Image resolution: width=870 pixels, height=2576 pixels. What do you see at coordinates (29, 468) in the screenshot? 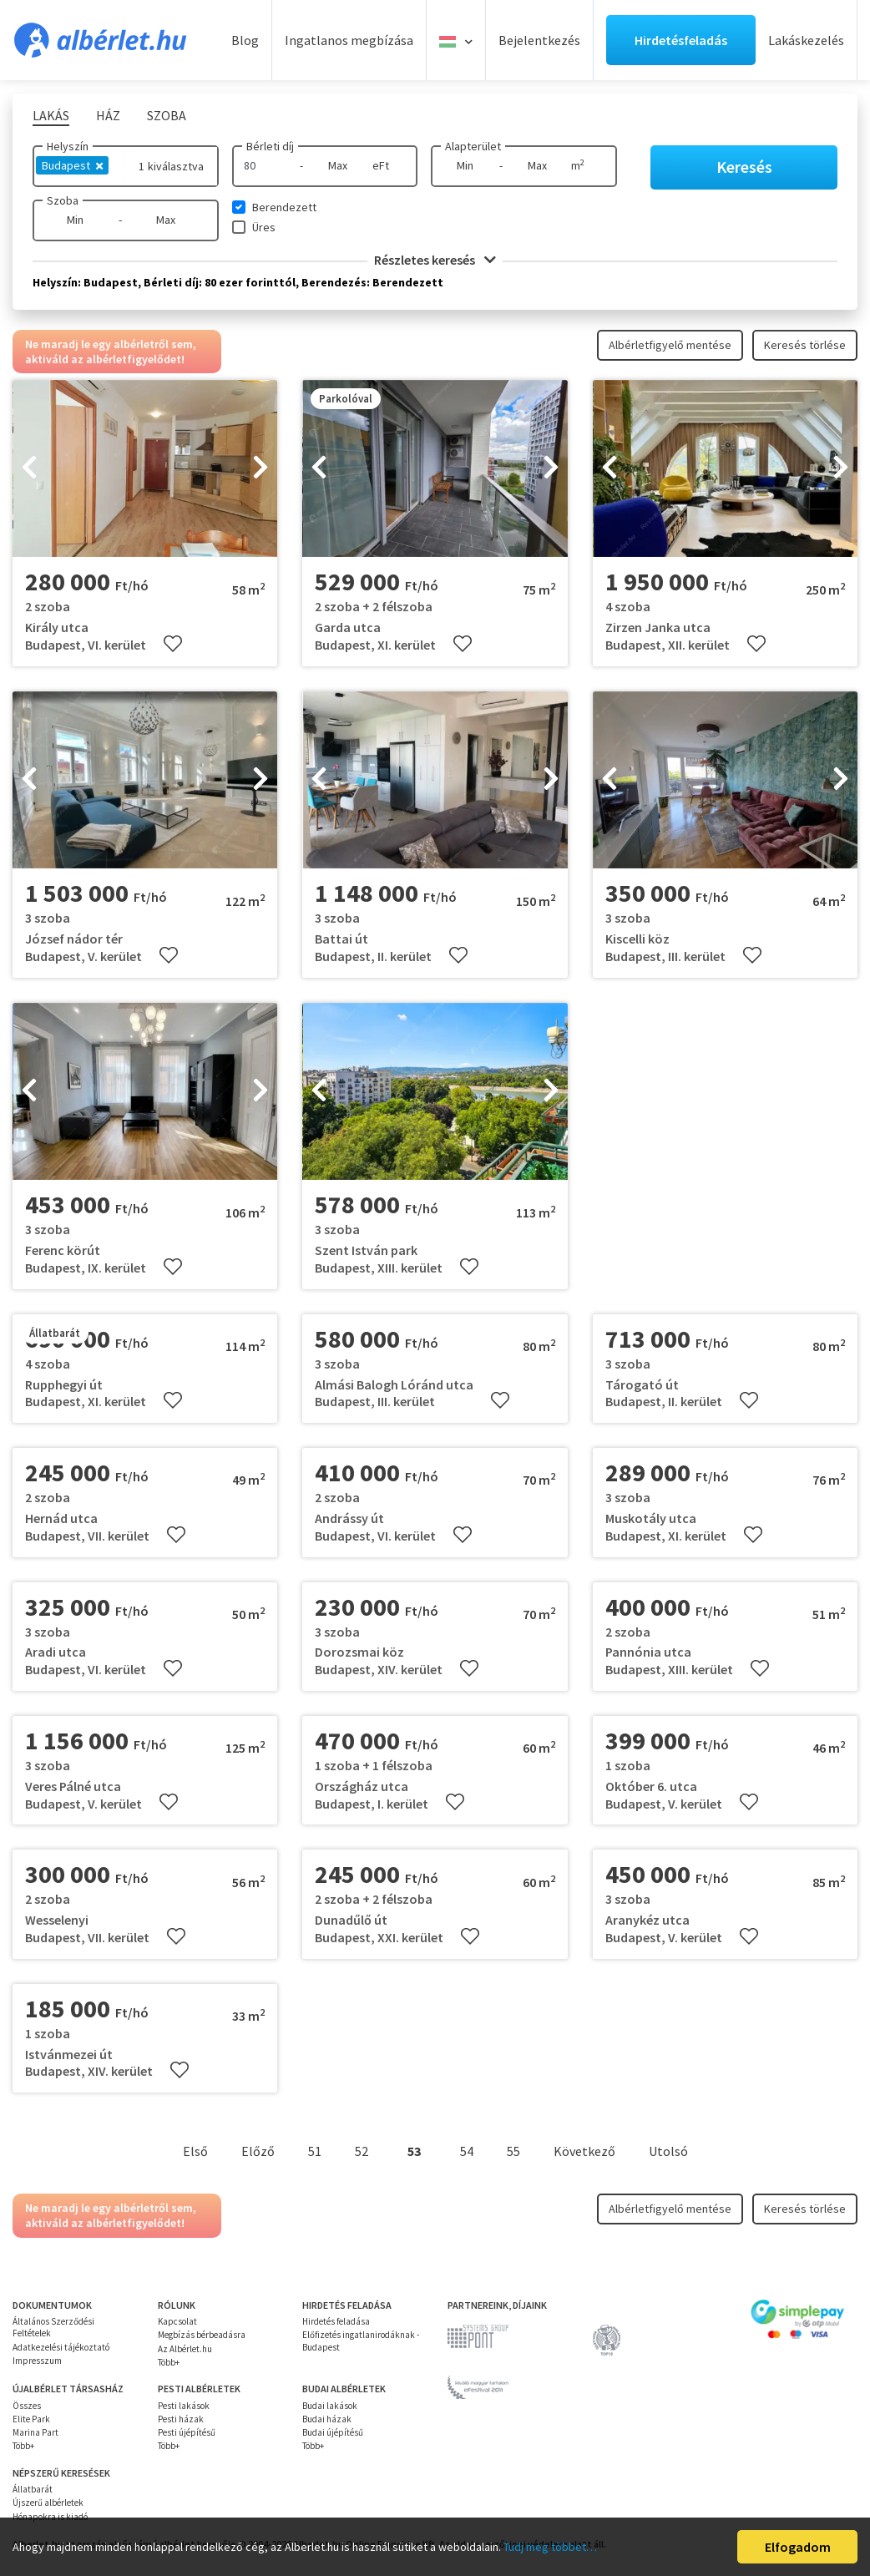
I see `[presentation]` at bounding box center [29, 468].